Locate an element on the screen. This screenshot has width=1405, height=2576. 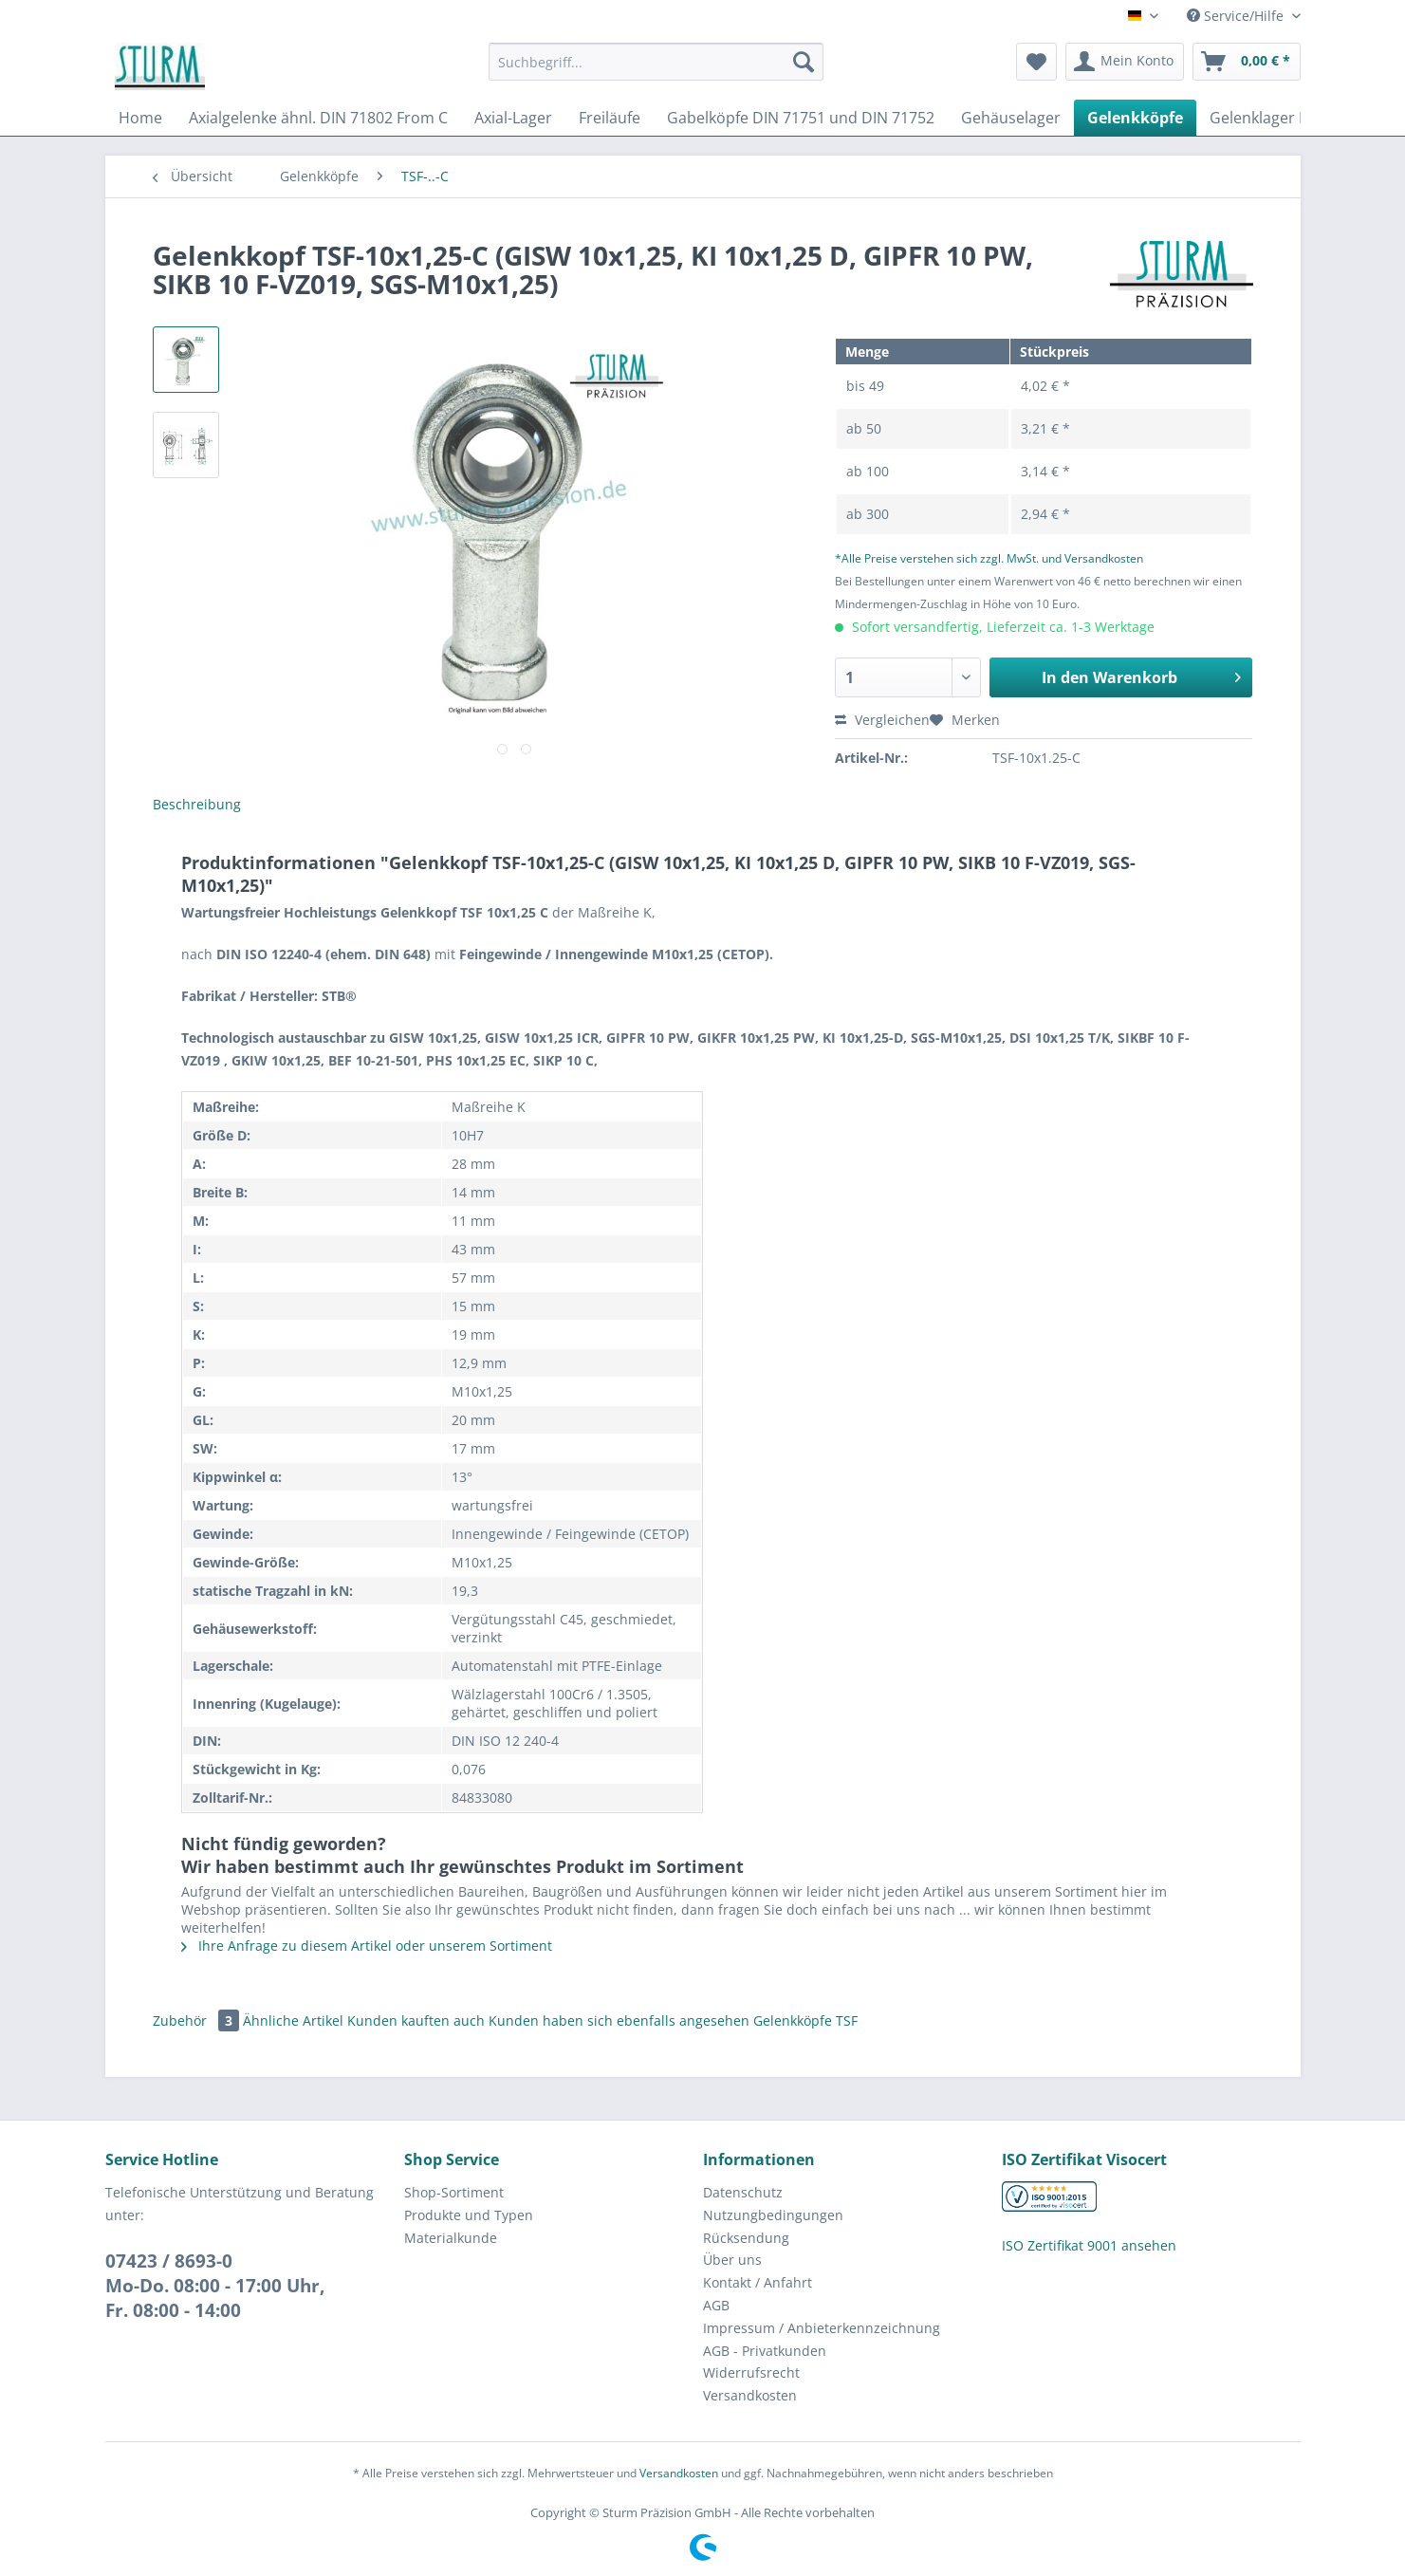
[Suchen] is located at coordinates (803, 62).